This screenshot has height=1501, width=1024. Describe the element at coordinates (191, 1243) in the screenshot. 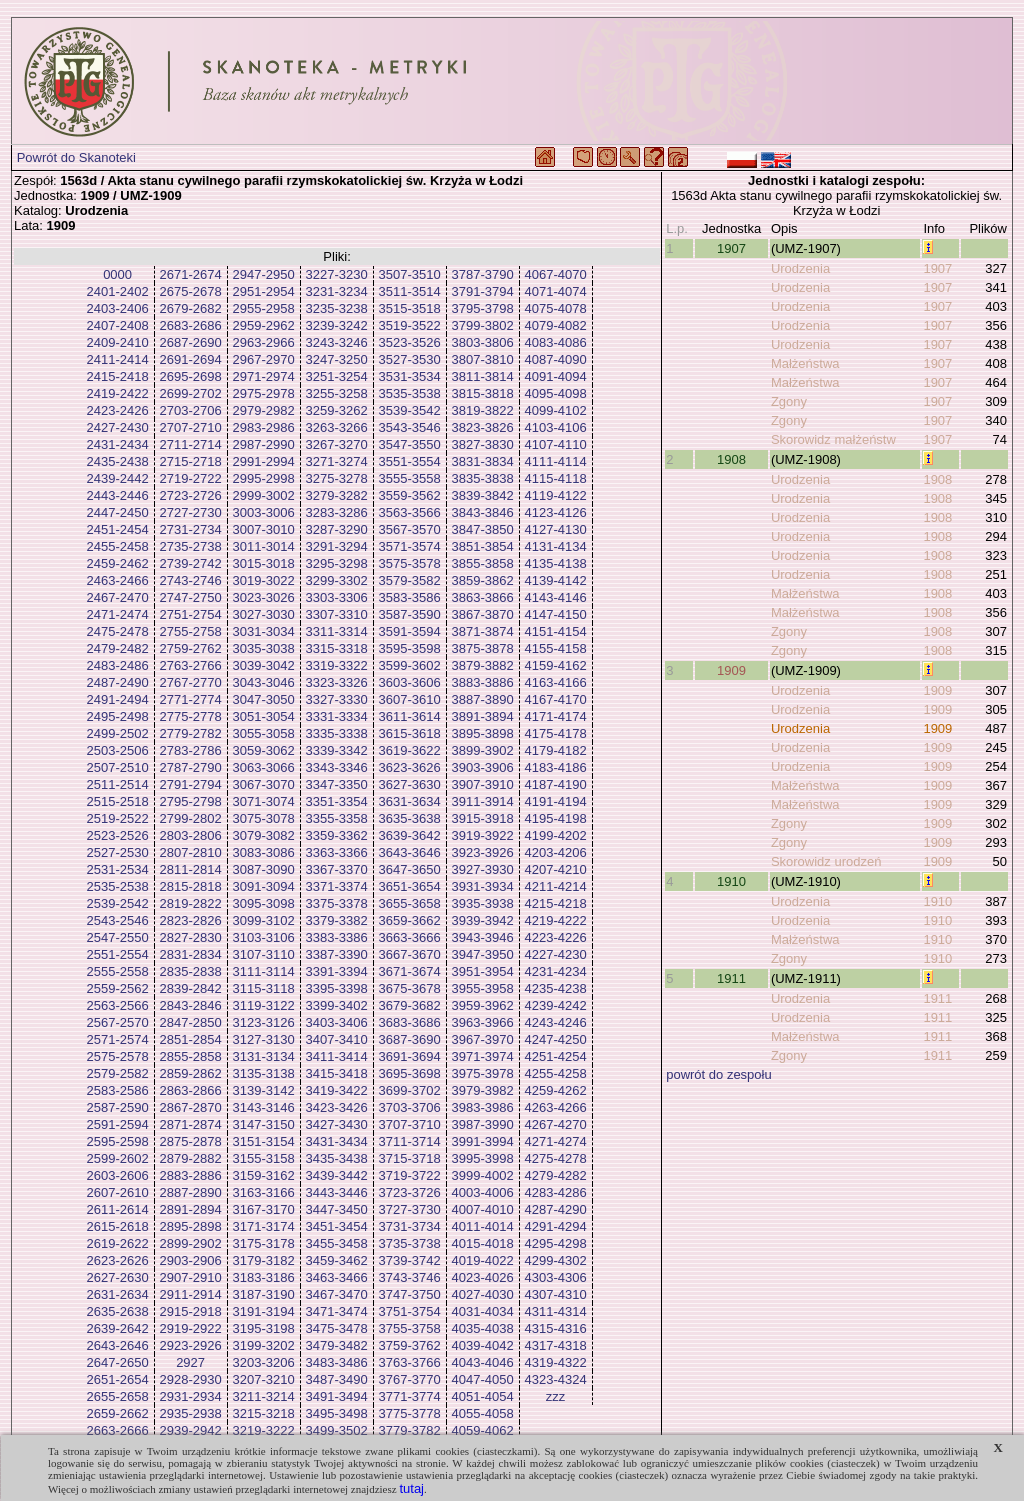

I see `2899-2902` at that location.